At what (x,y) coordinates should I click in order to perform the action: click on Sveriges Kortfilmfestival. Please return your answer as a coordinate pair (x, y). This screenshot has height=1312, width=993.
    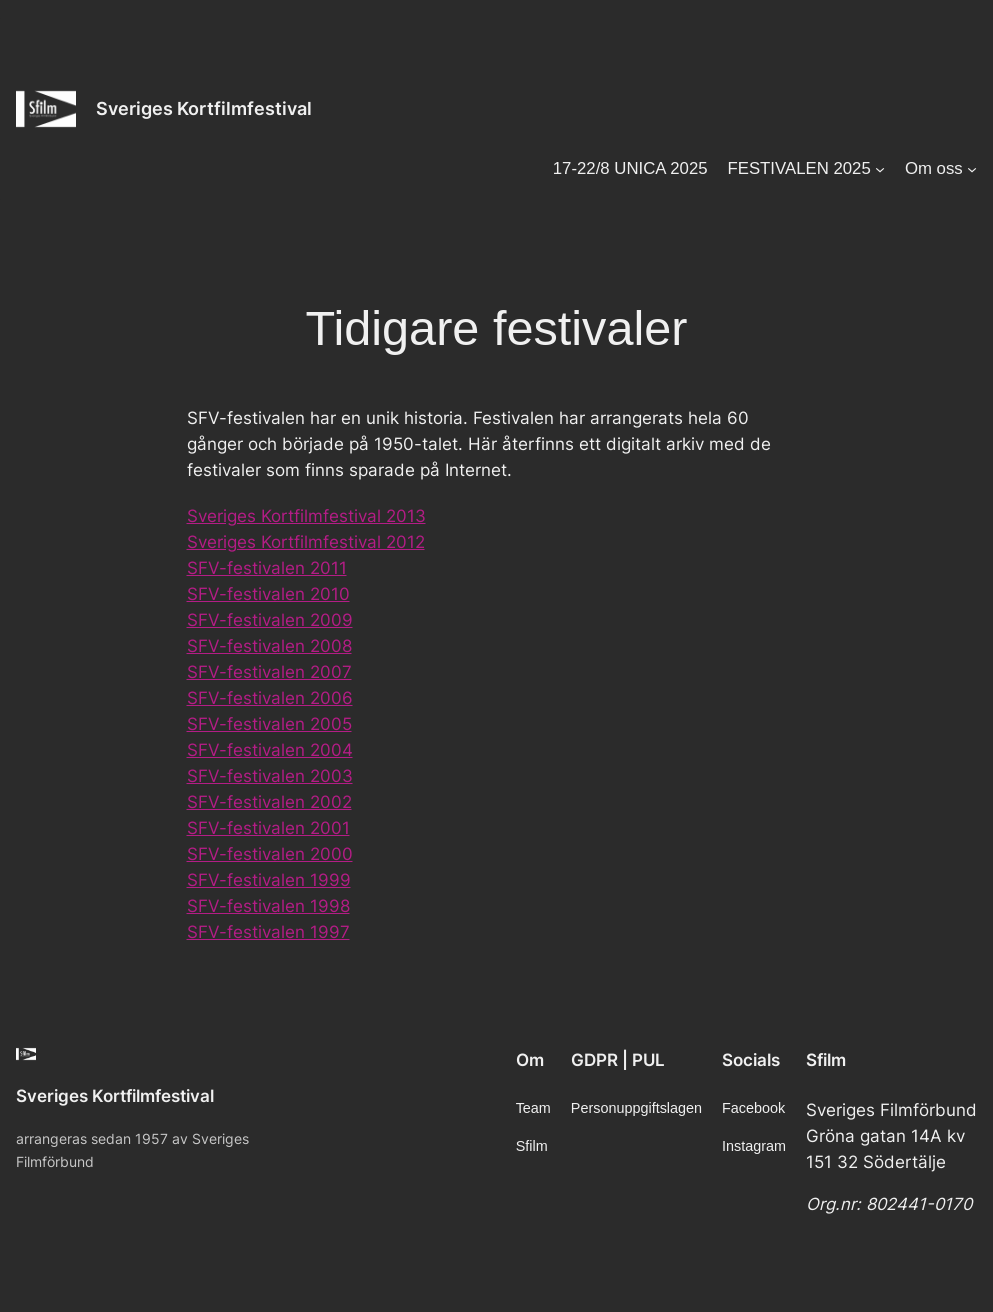
    Looking at the image, I should click on (204, 108).